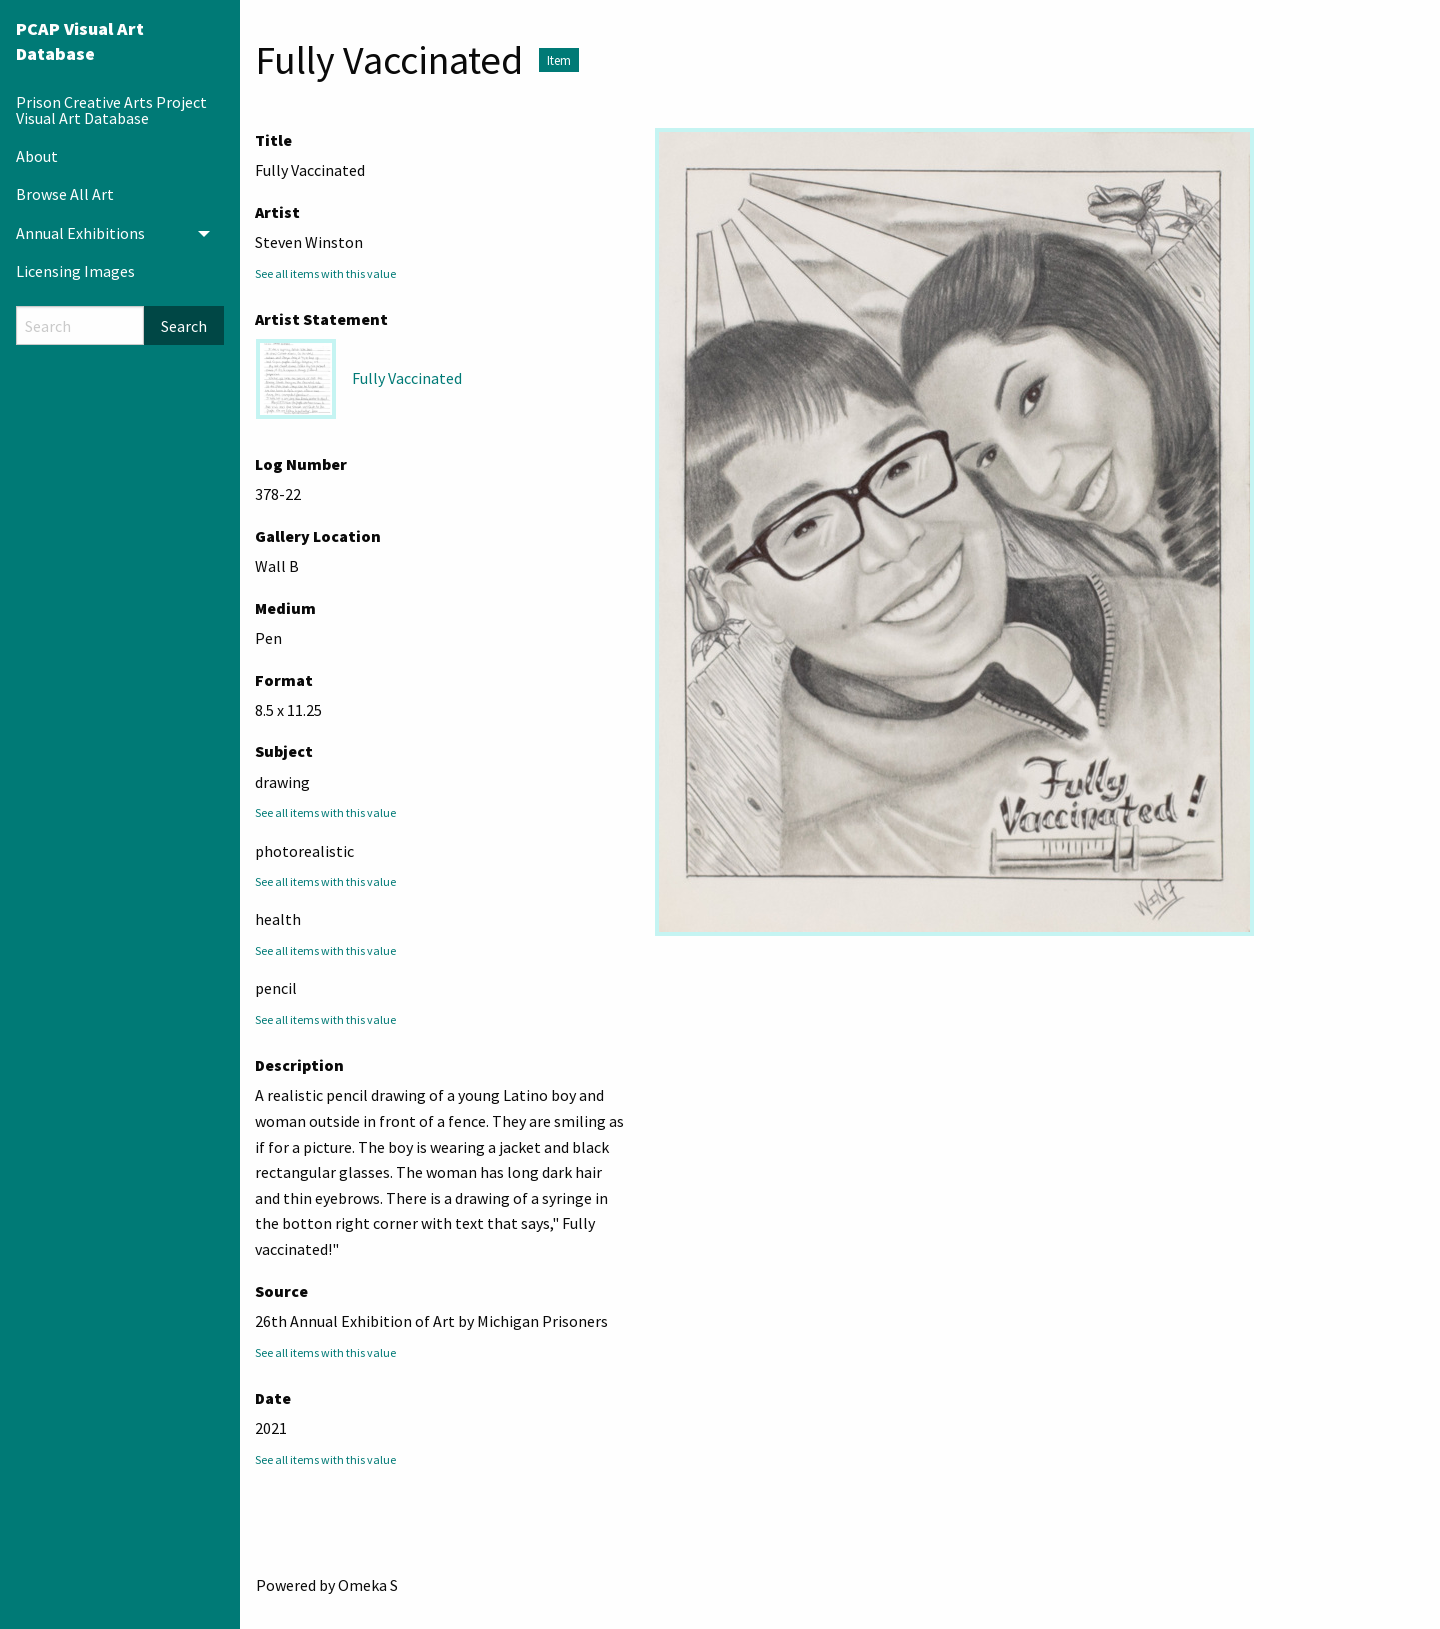  What do you see at coordinates (80, 325) in the screenshot?
I see `[Search]` at bounding box center [80, 325].